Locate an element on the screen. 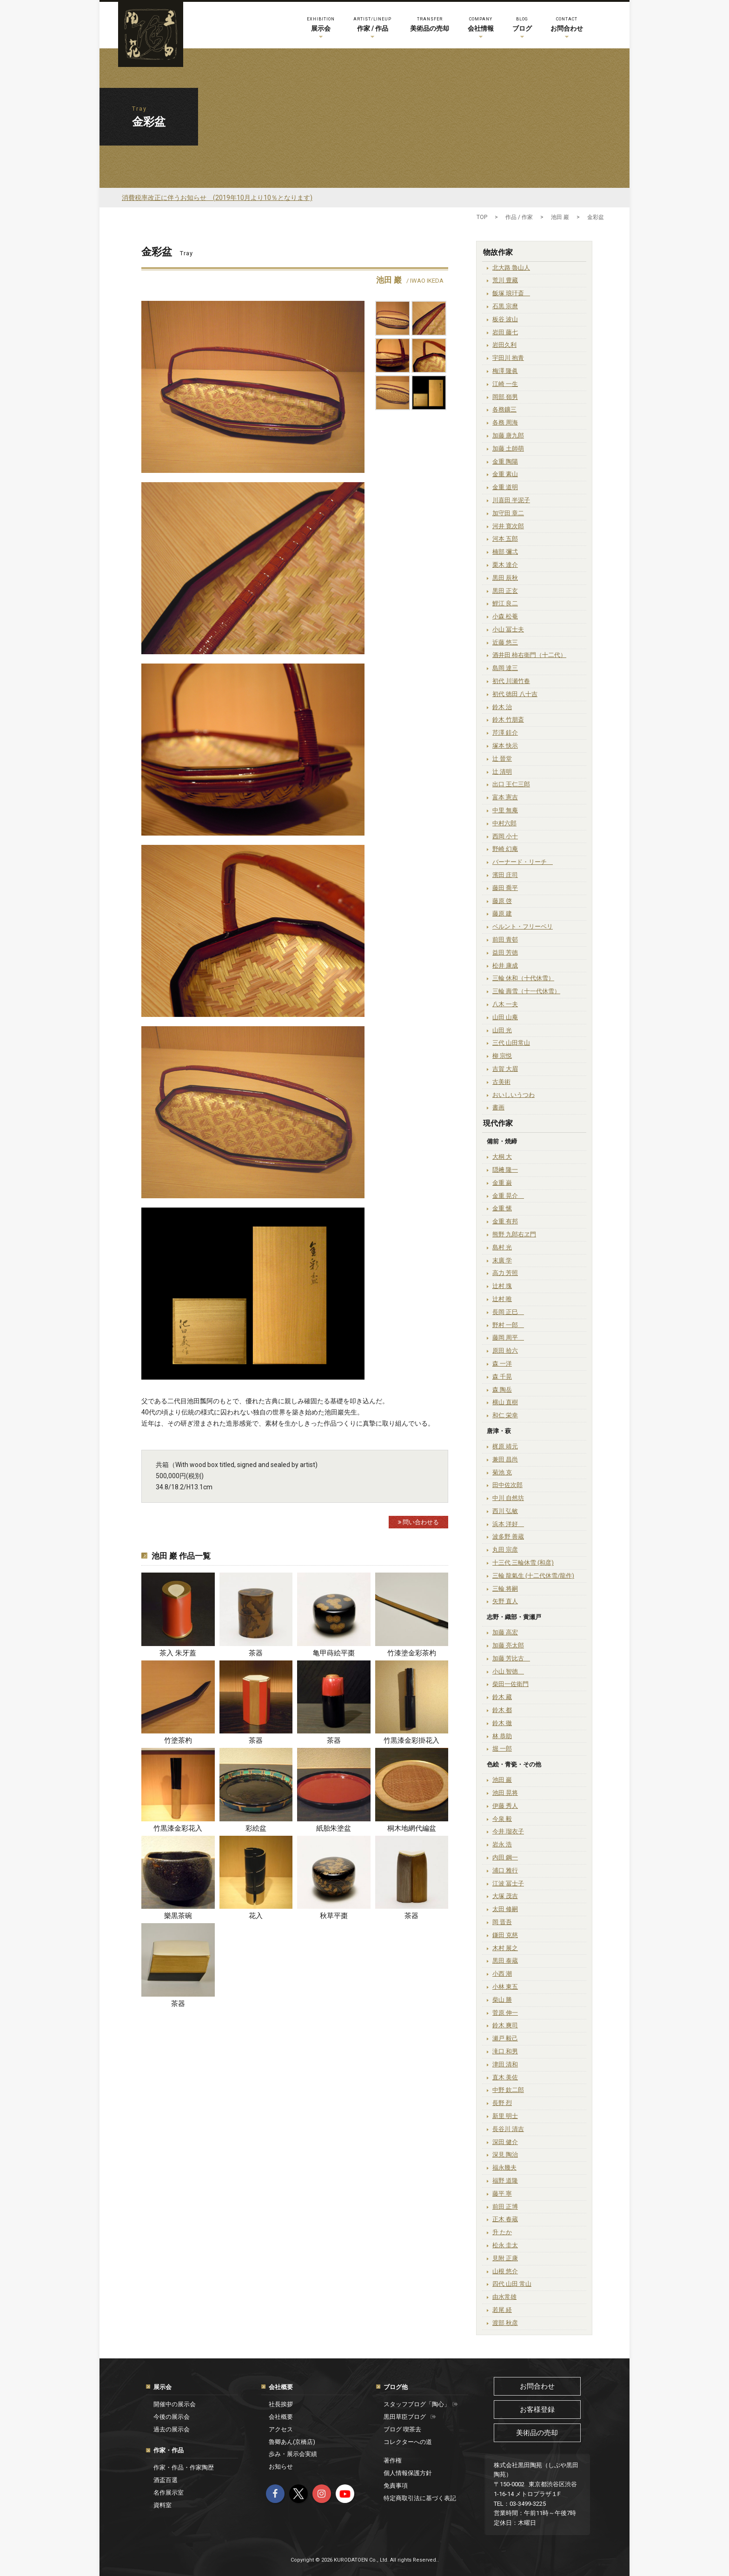 Image resolution: width=729 pixels, height=2576 pixels. 酒盃百選 is located at coordinates (165, 2479).